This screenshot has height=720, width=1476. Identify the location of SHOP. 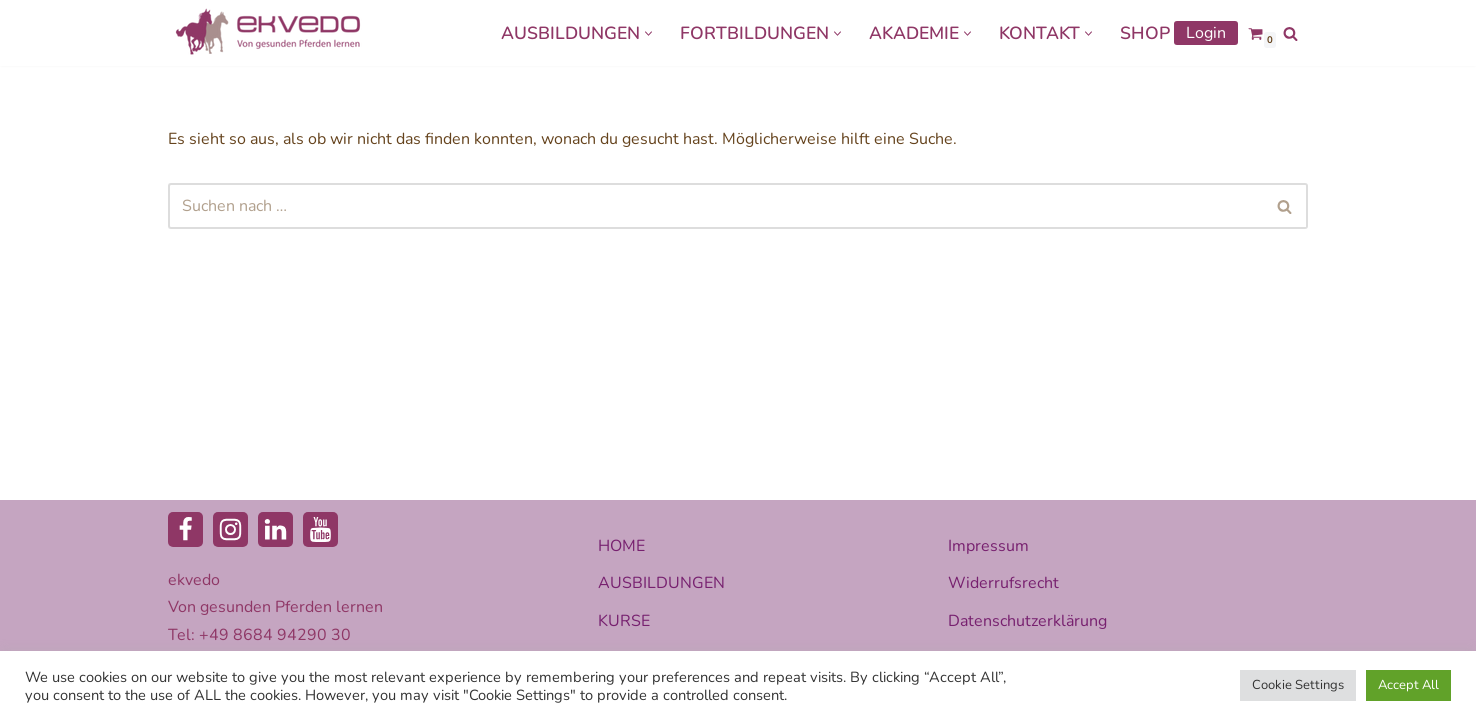
(1145, 33).